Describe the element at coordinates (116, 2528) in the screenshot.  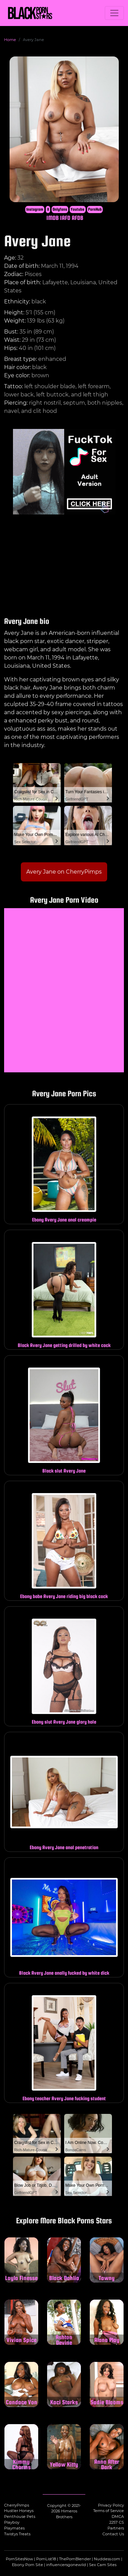
I see `Partners` at that location.